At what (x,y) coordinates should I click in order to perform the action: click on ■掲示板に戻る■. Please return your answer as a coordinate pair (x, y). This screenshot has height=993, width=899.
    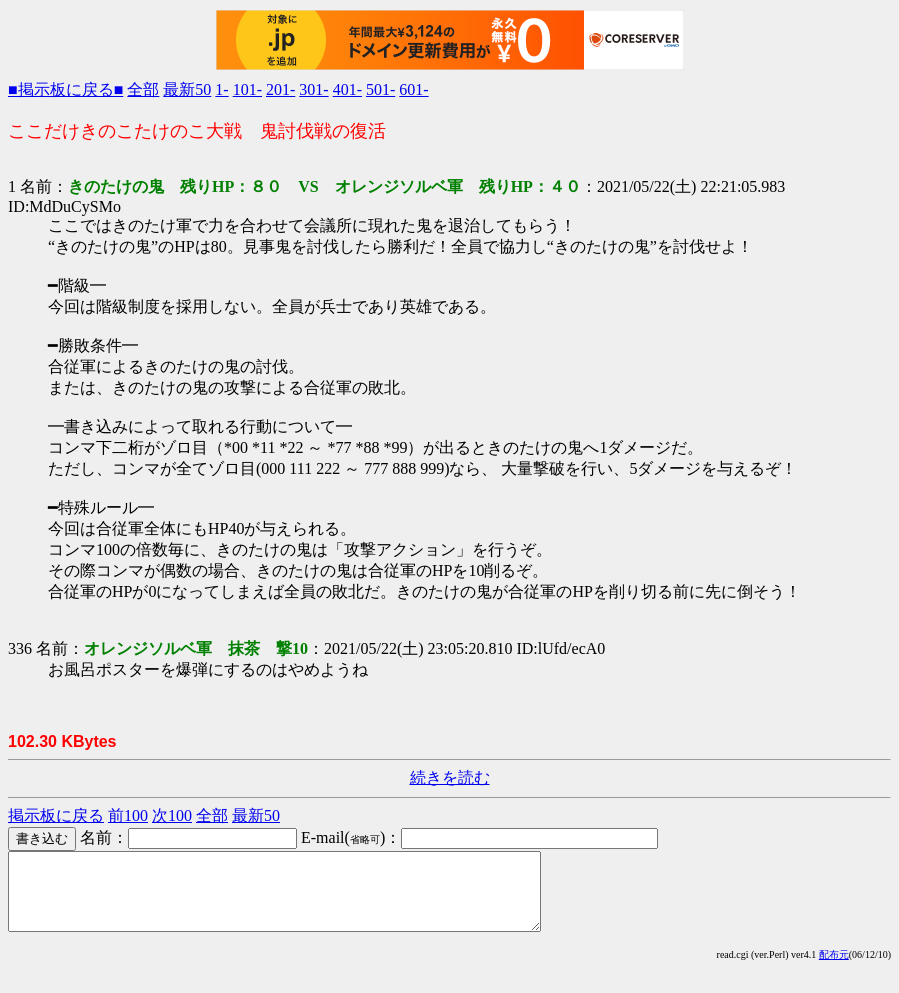
    Looking at the image, I should click on (65, 89).